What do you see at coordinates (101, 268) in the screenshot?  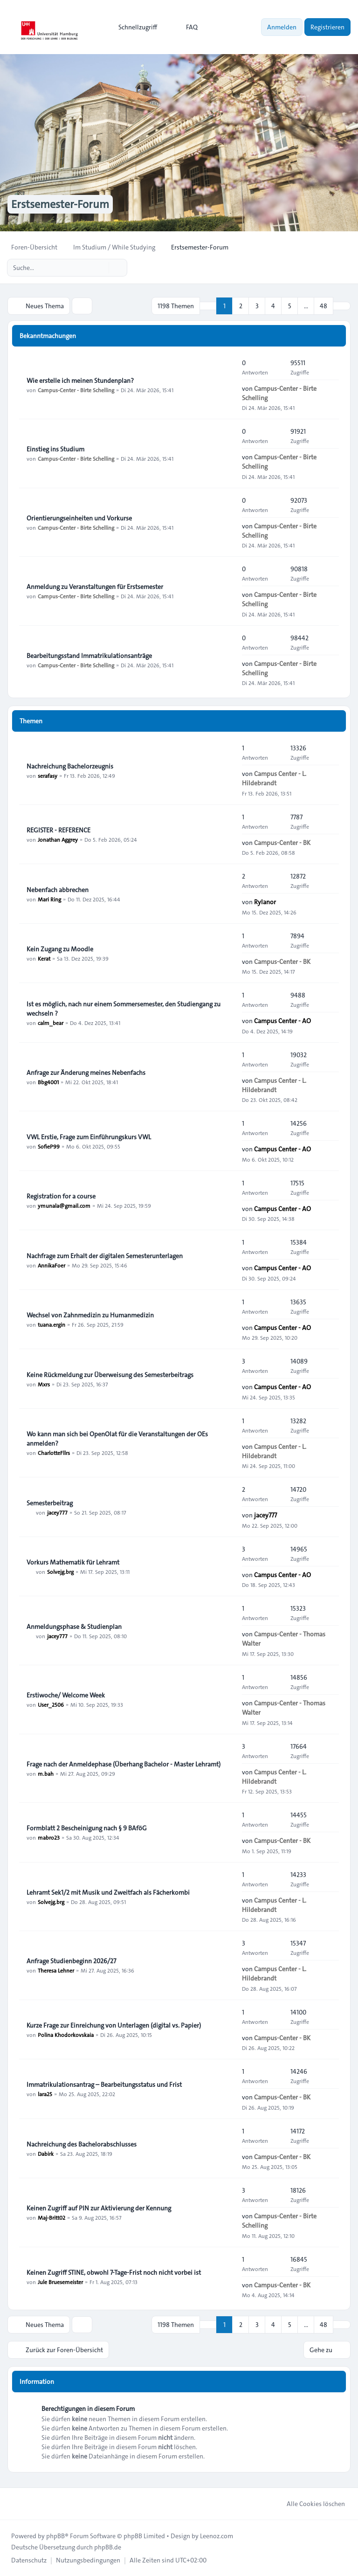 I see `[Suche]` at bounding box center [101, 268].